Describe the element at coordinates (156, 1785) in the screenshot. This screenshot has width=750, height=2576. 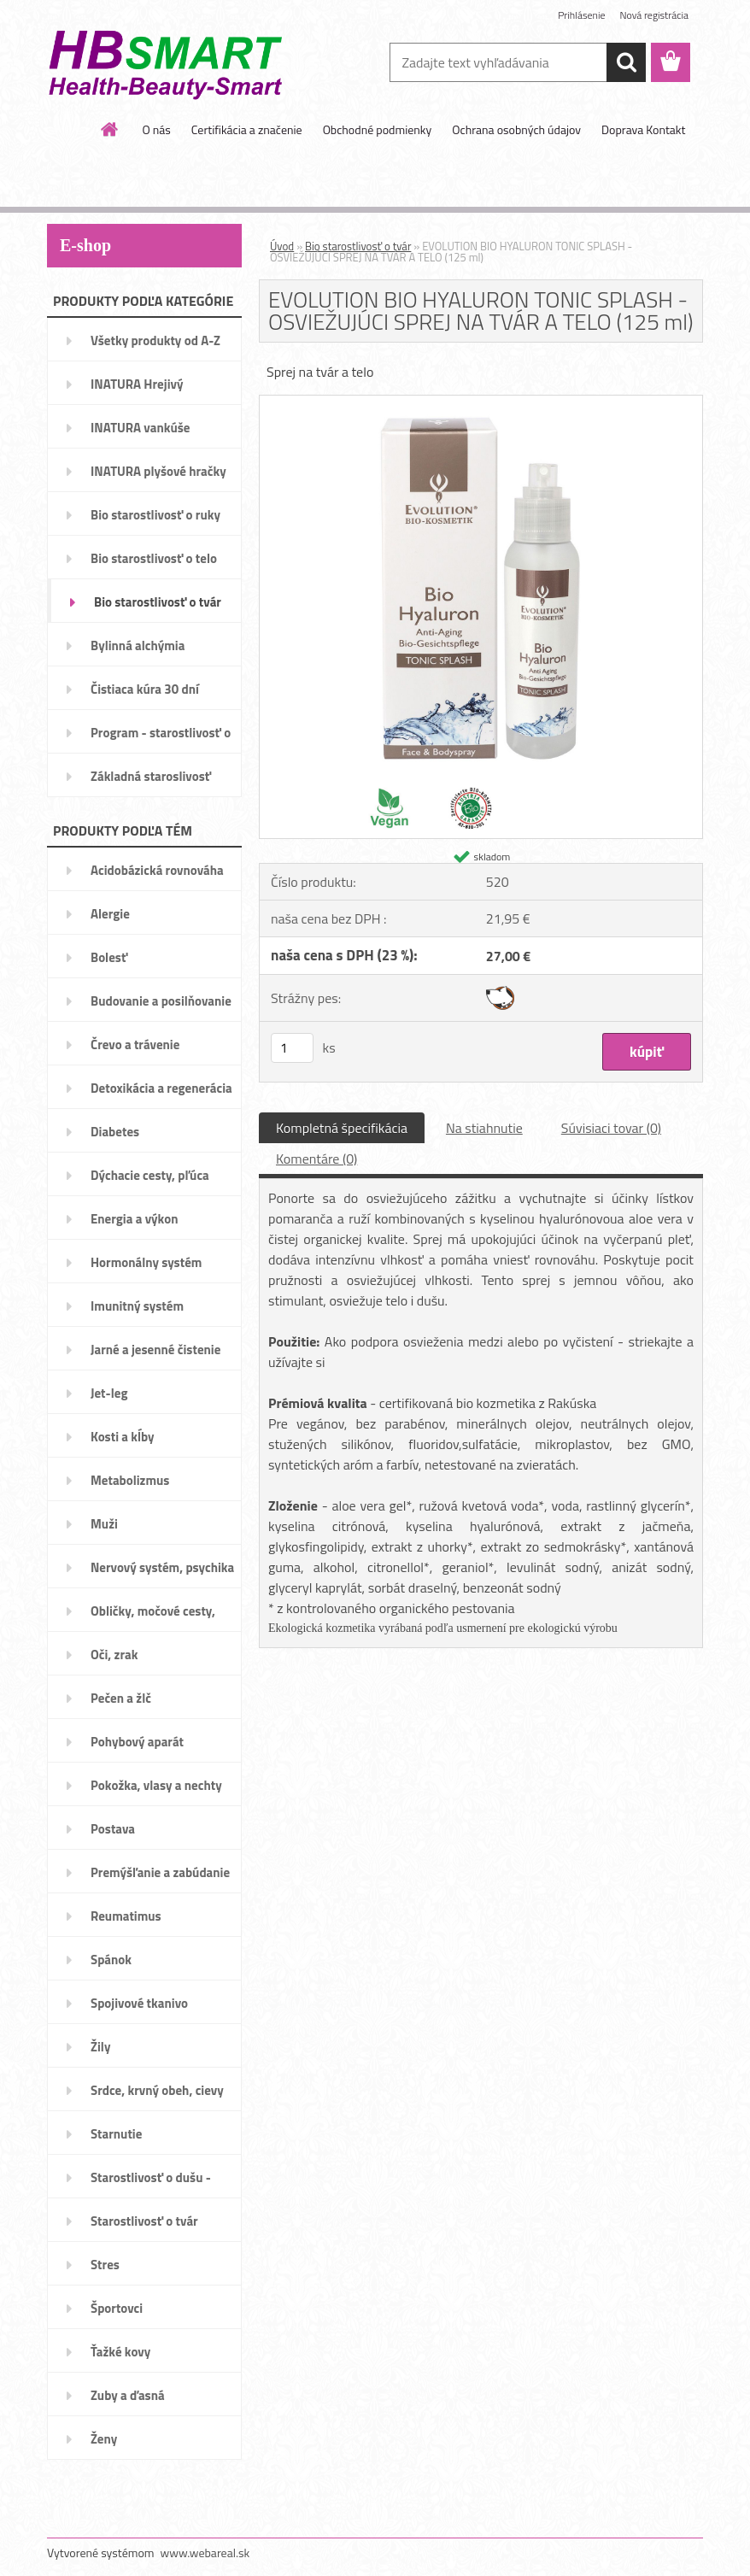
I see `Pokožka, vlasy a nechty` at that location.